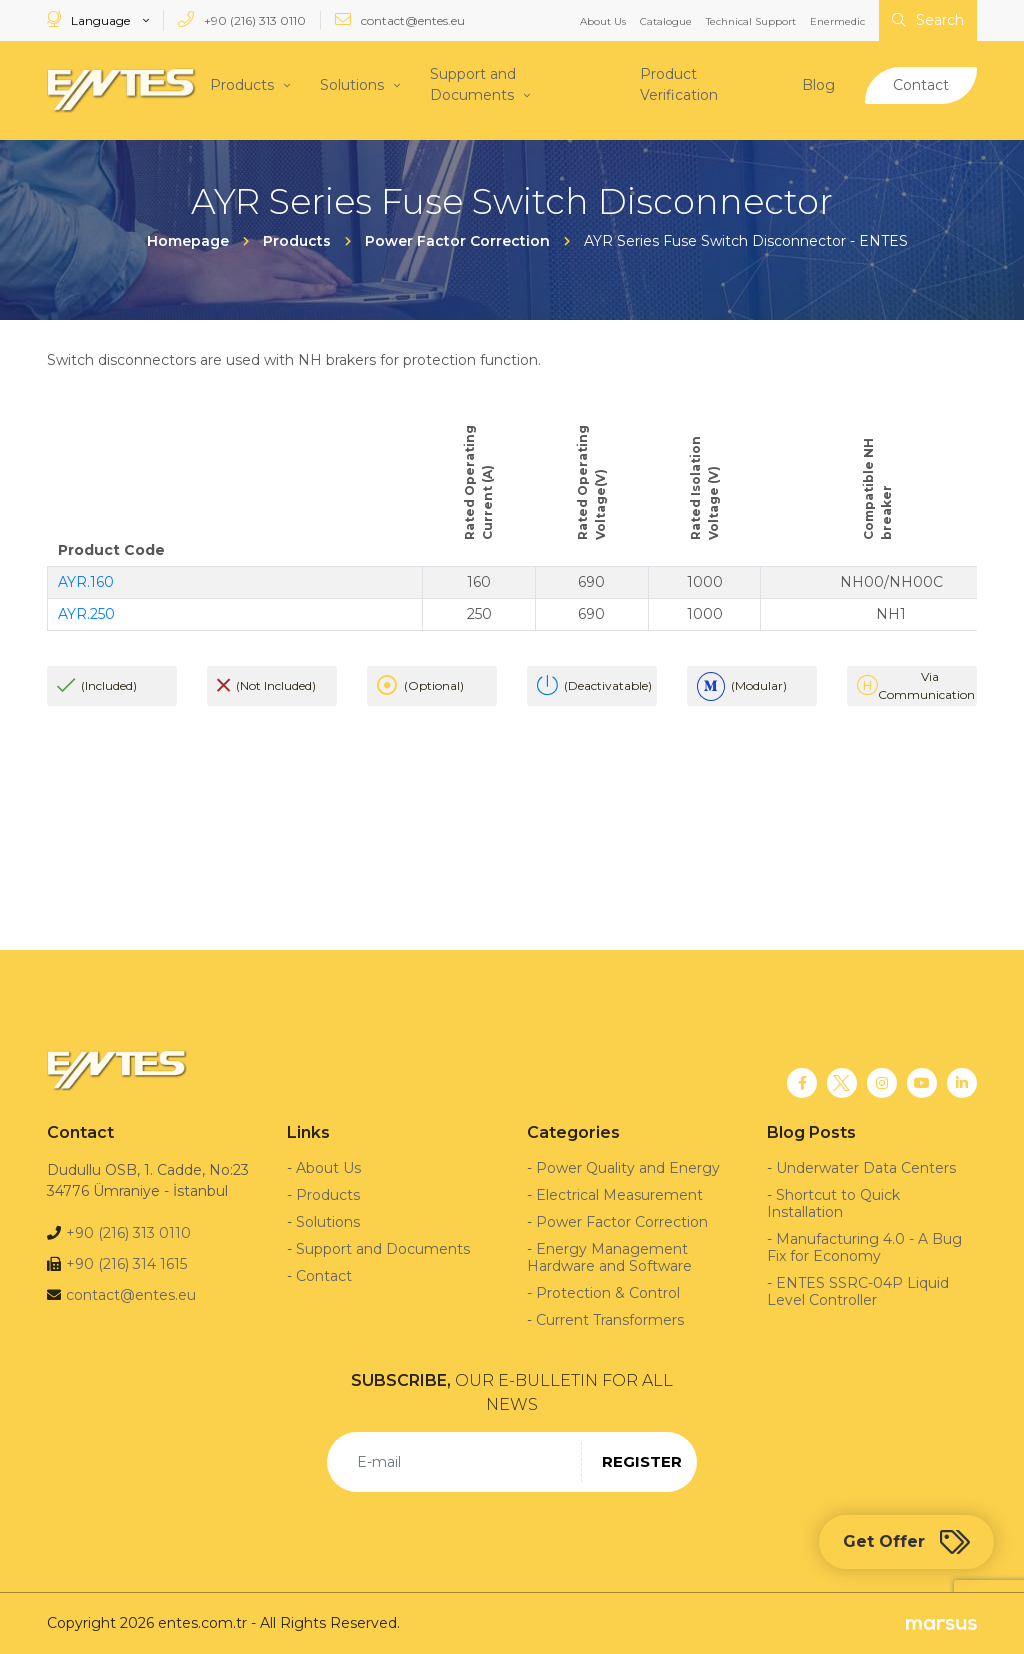 This screenshot has width=1024, height=1654. I want to click on Manufacturing 4.0 - A Bug Fix for Economy, so click(864, 1247).